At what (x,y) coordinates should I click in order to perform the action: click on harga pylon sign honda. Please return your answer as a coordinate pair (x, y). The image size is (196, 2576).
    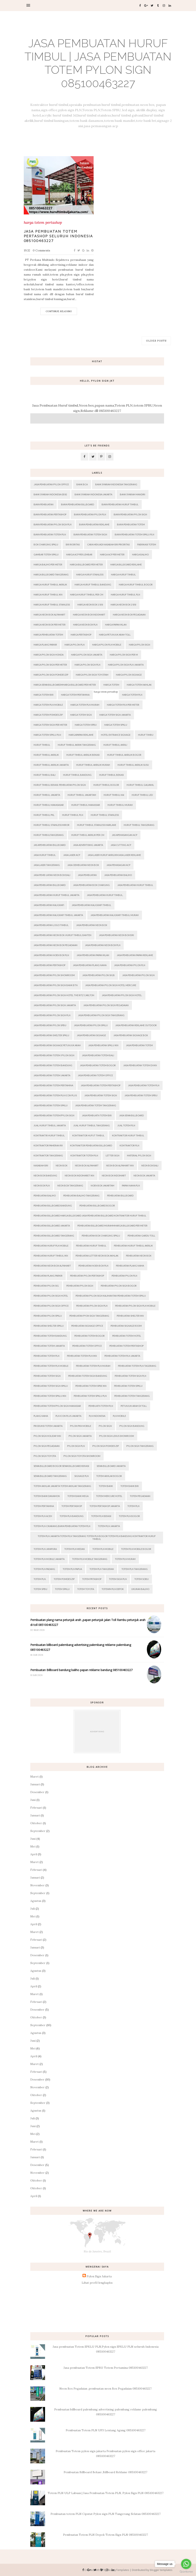
    Looking at the image, I should click on (48, 654).